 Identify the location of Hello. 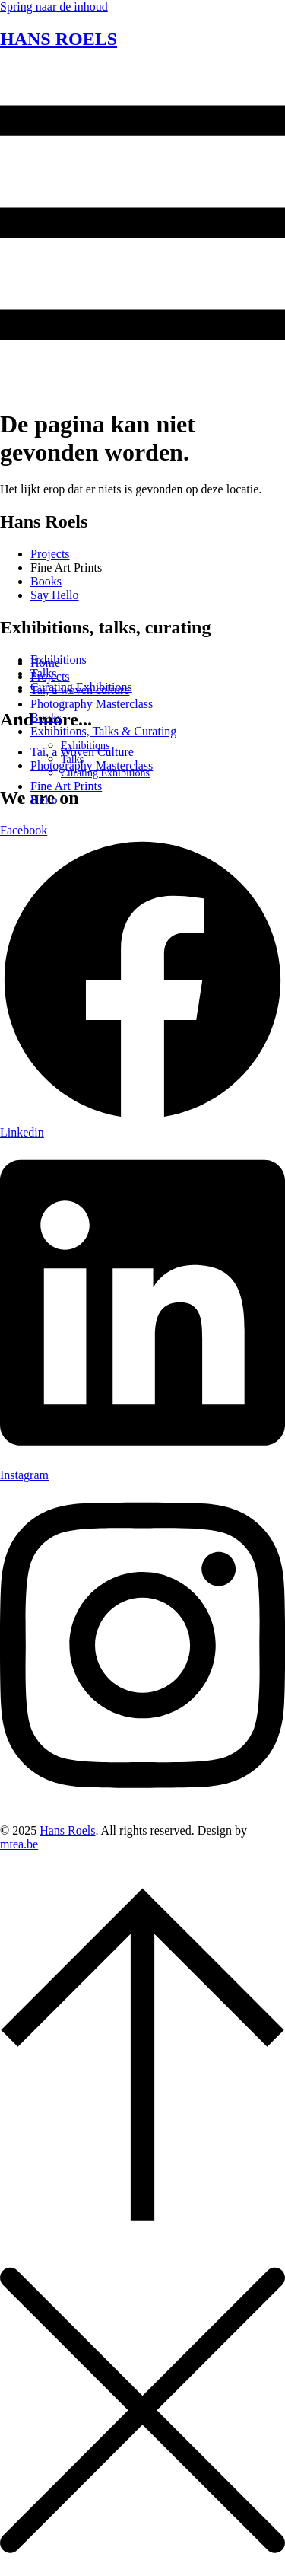
(44, 799).